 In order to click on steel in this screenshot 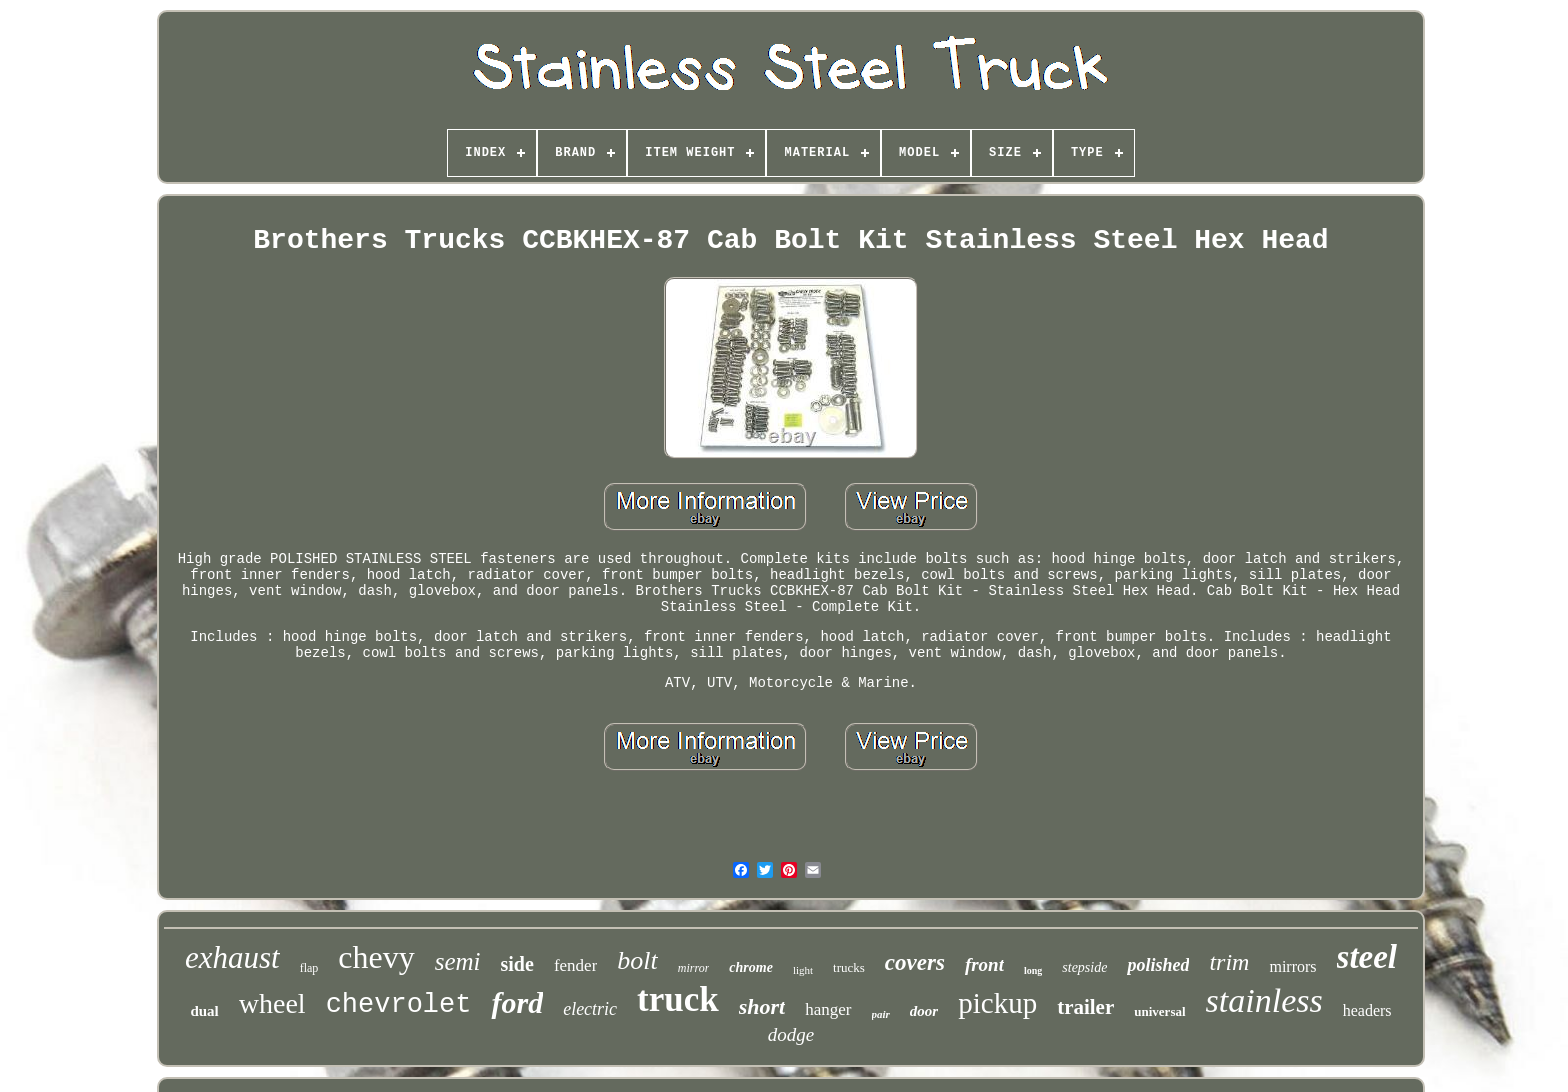, I will do `click(1367, 957)`.